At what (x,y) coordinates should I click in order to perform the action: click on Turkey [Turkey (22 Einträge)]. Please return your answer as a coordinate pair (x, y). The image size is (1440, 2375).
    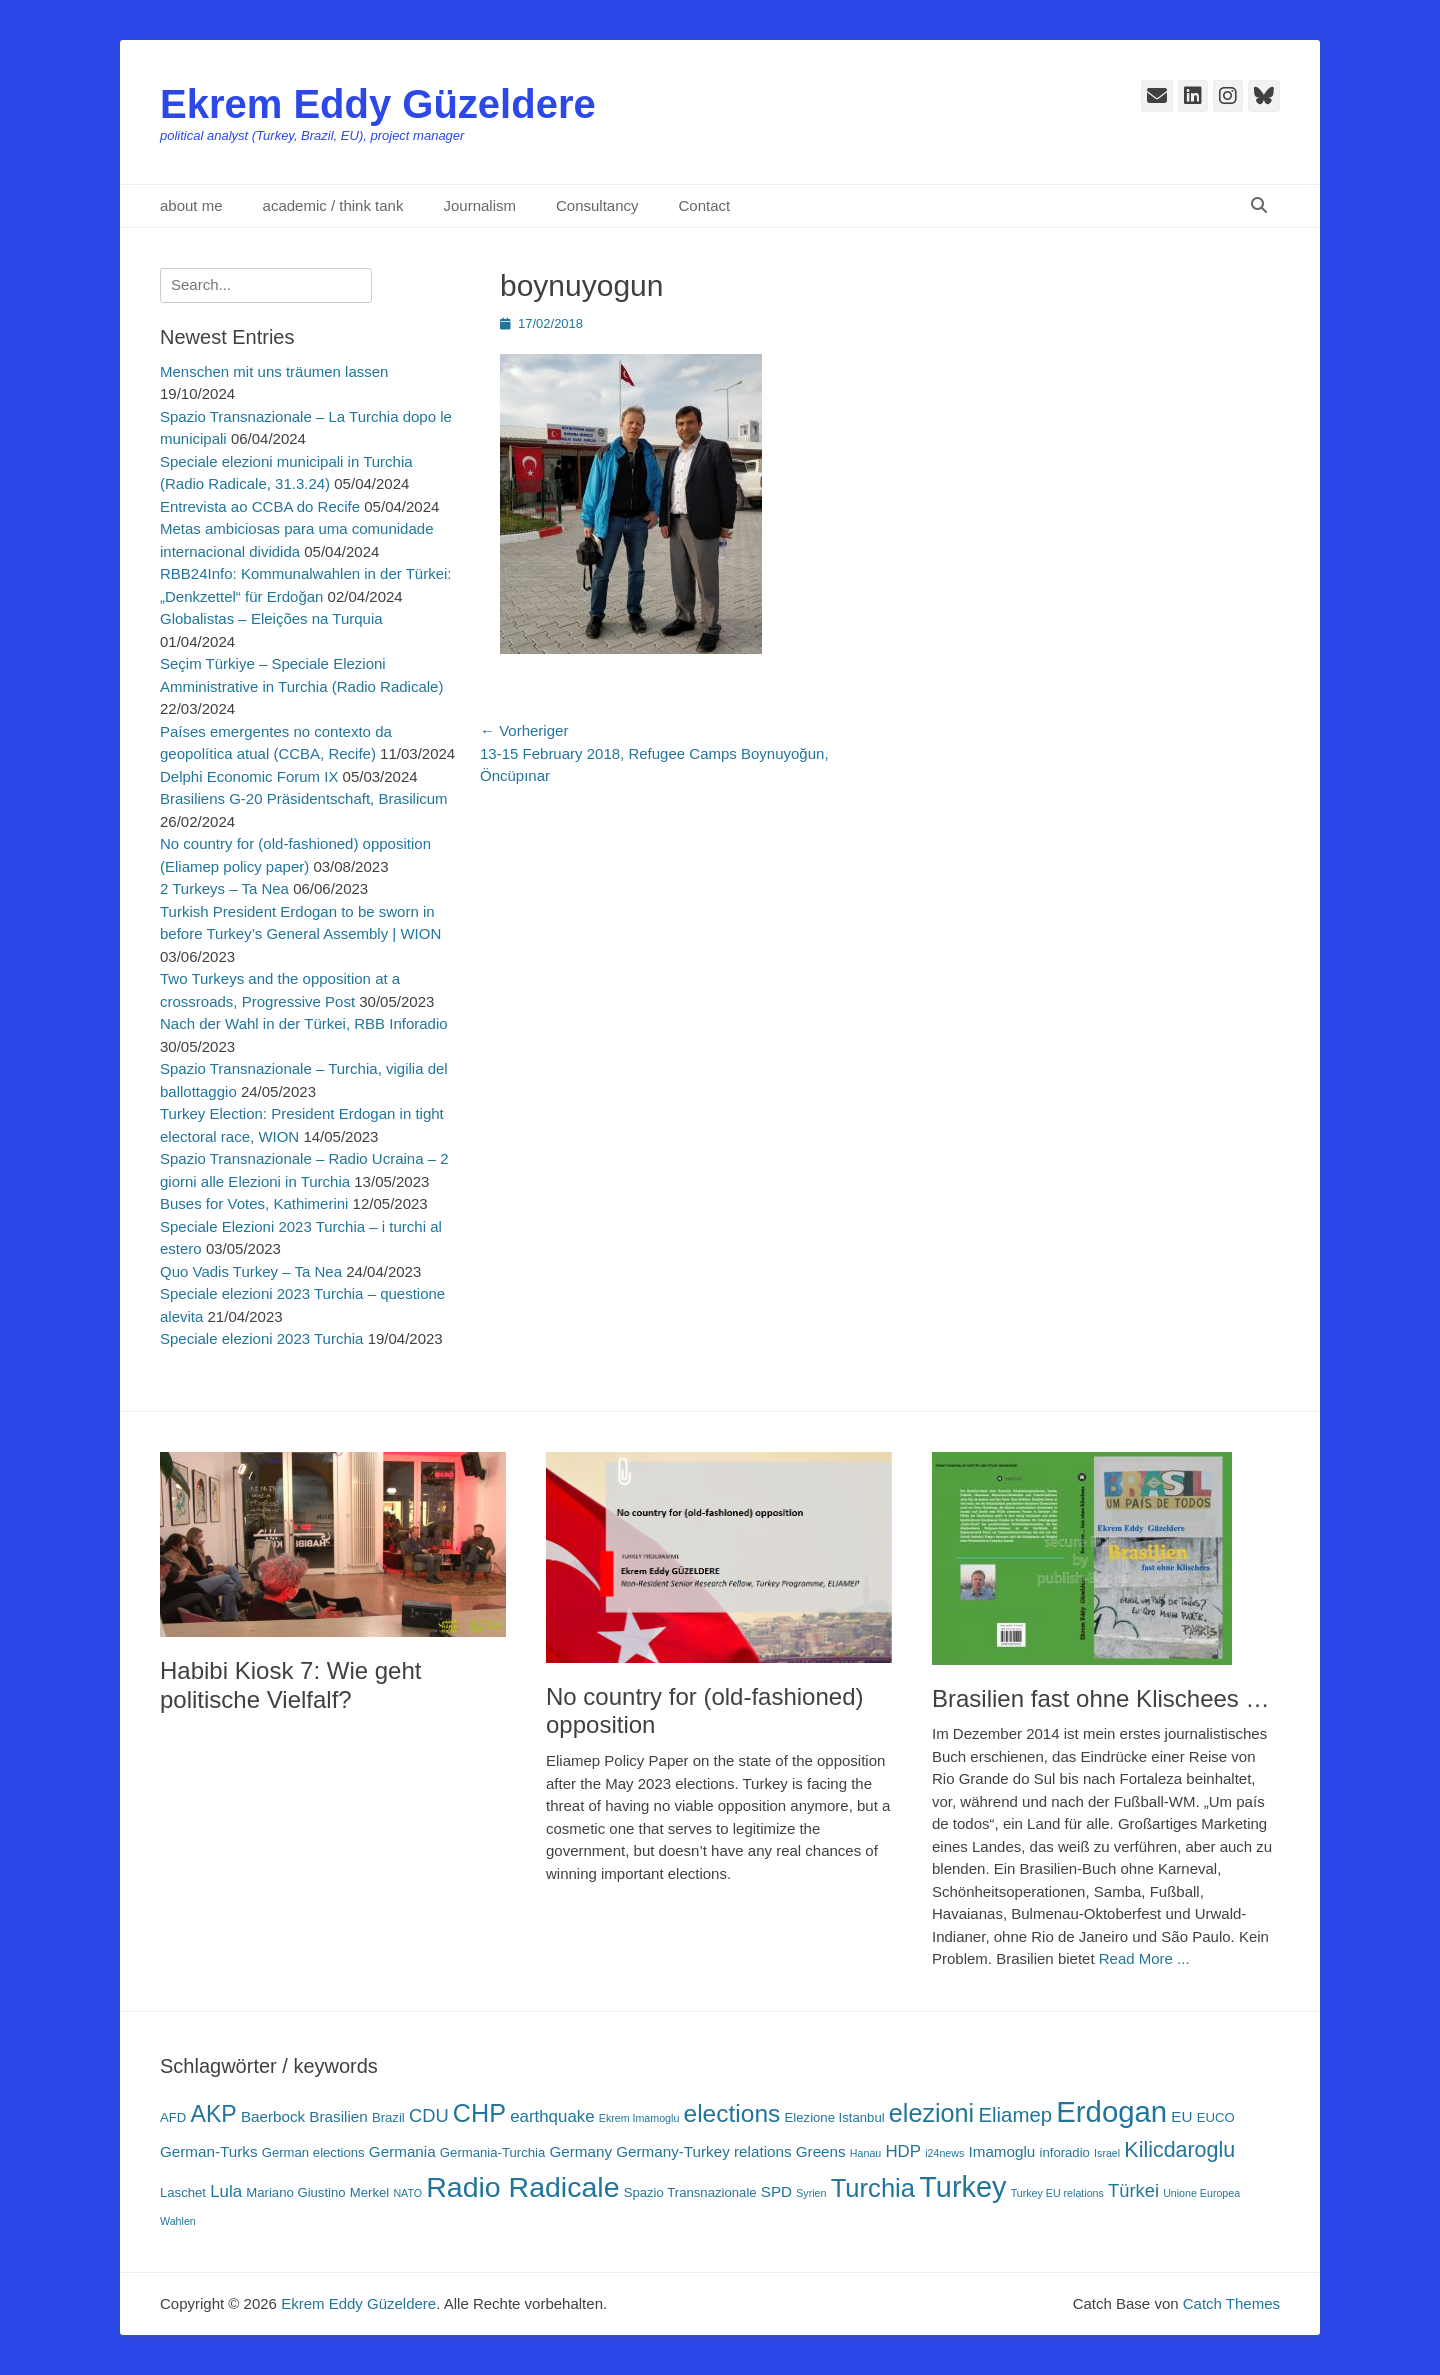
    Looking at the image, I should click on (962, 2187).